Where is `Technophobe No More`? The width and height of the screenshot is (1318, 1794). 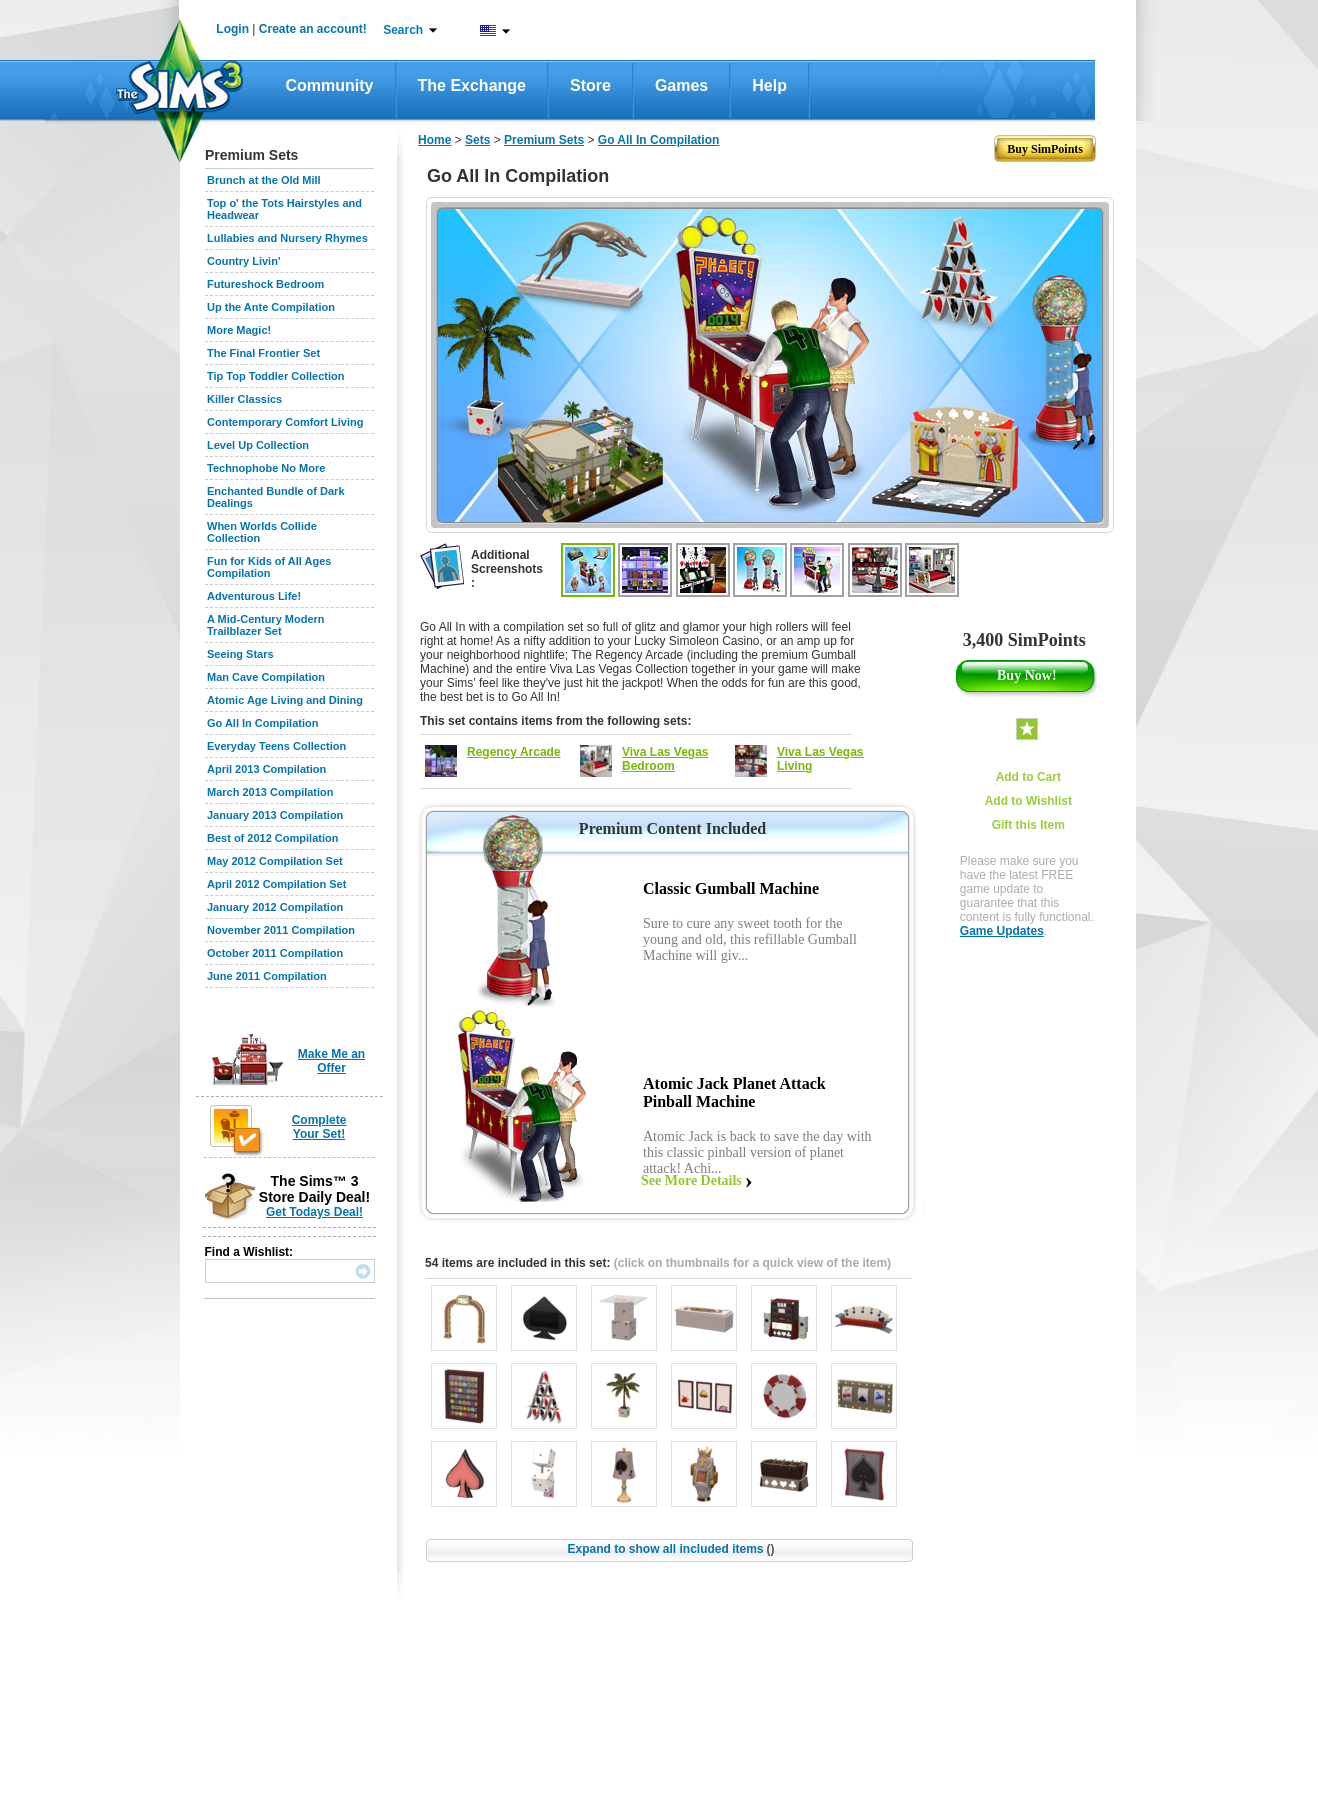 Technophobe No More is located at coordinates (266, 468).